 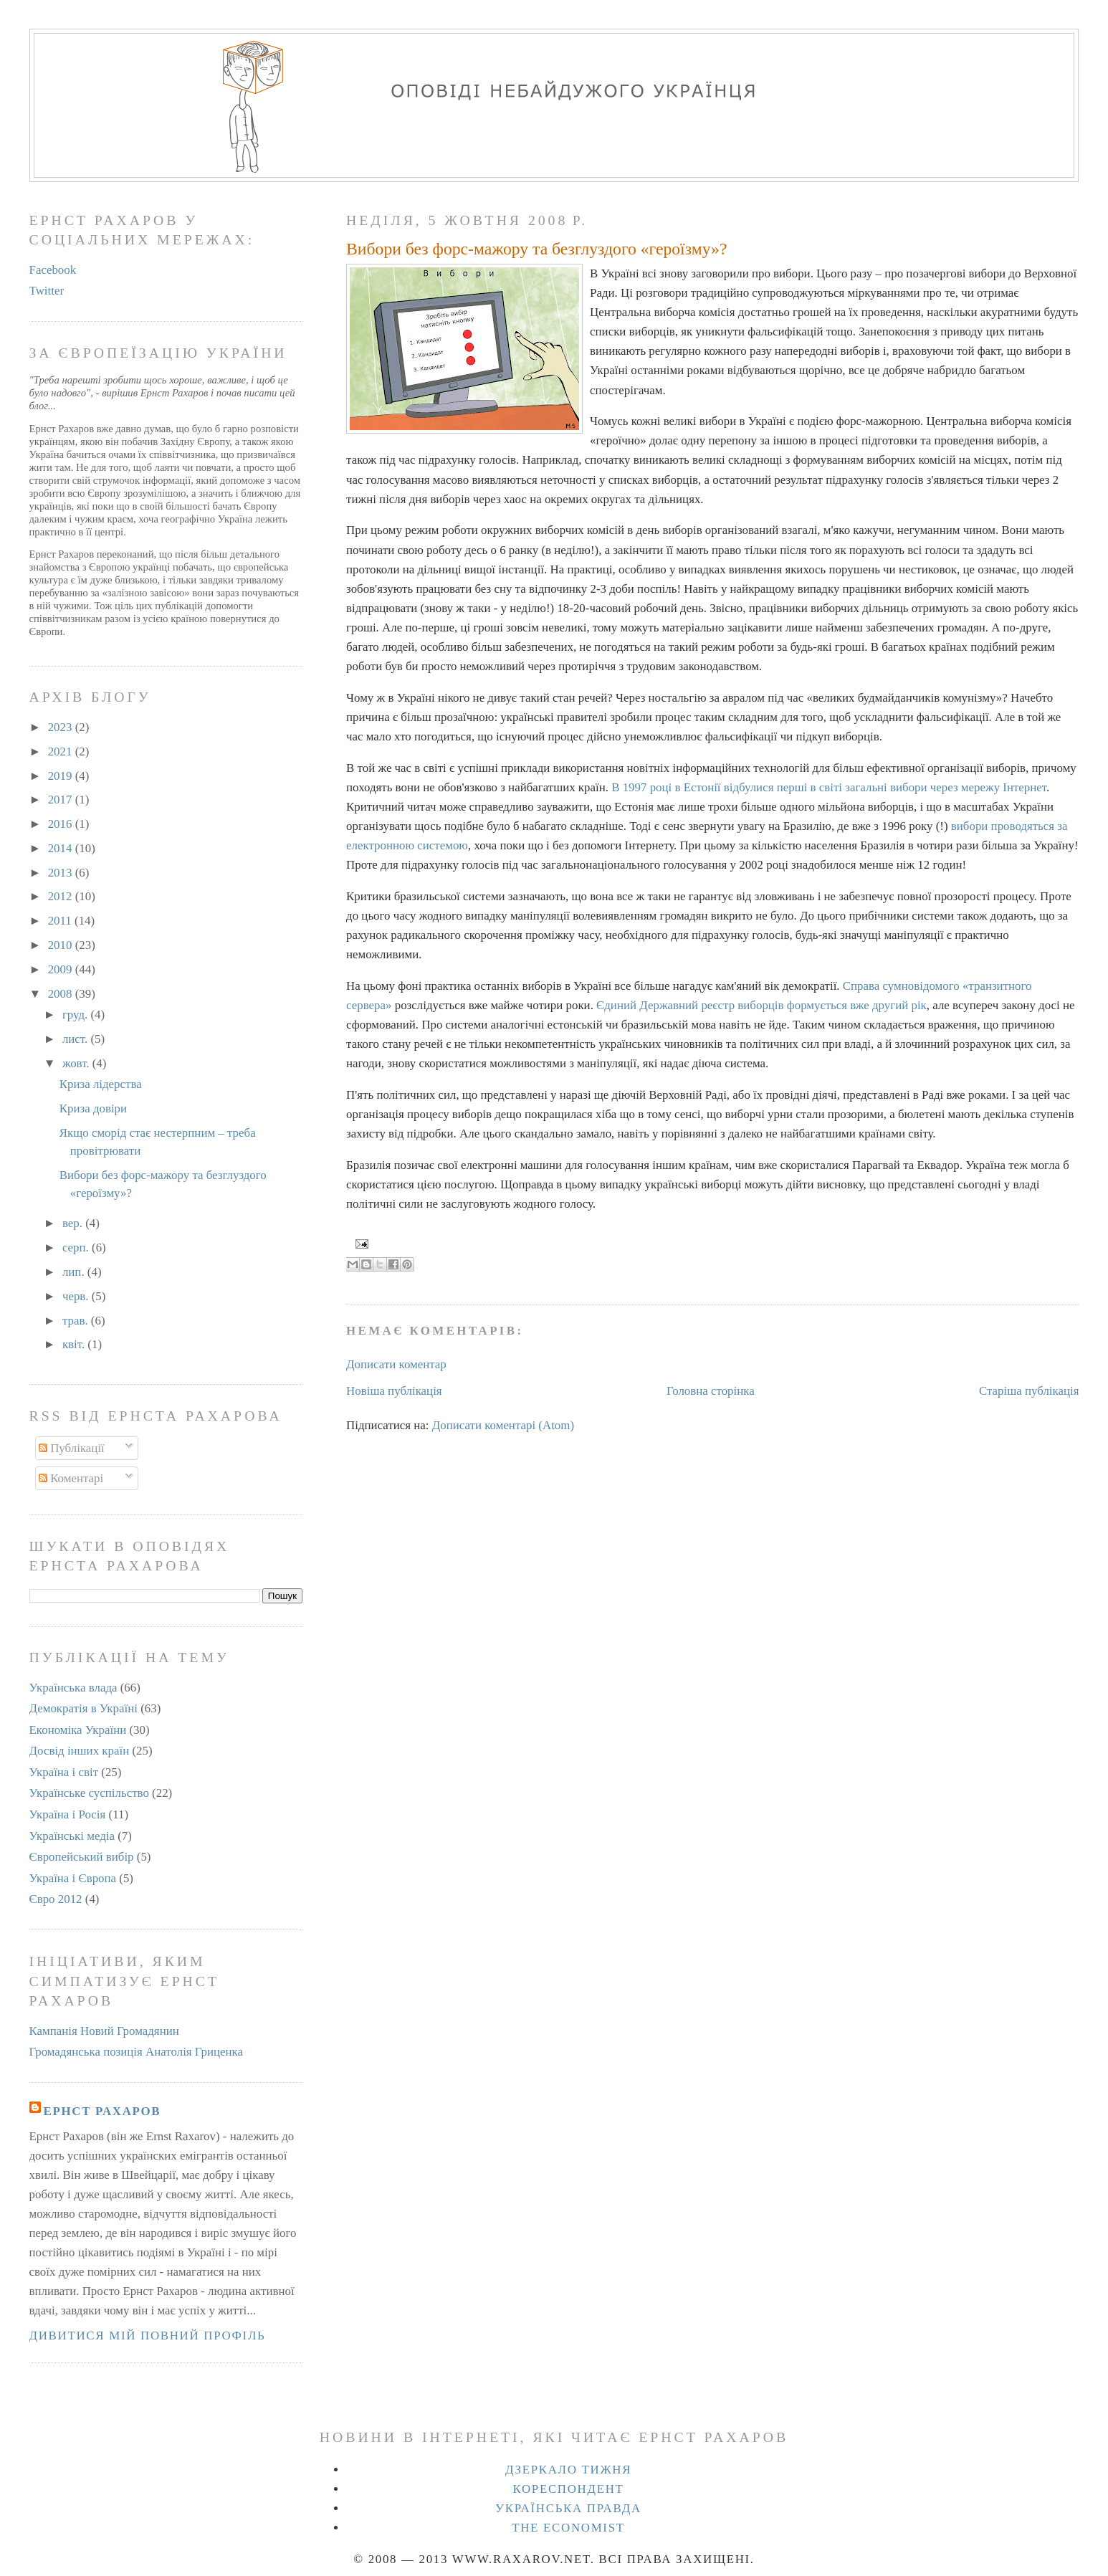 I want to click on 2016, so click(x=61, y=824).